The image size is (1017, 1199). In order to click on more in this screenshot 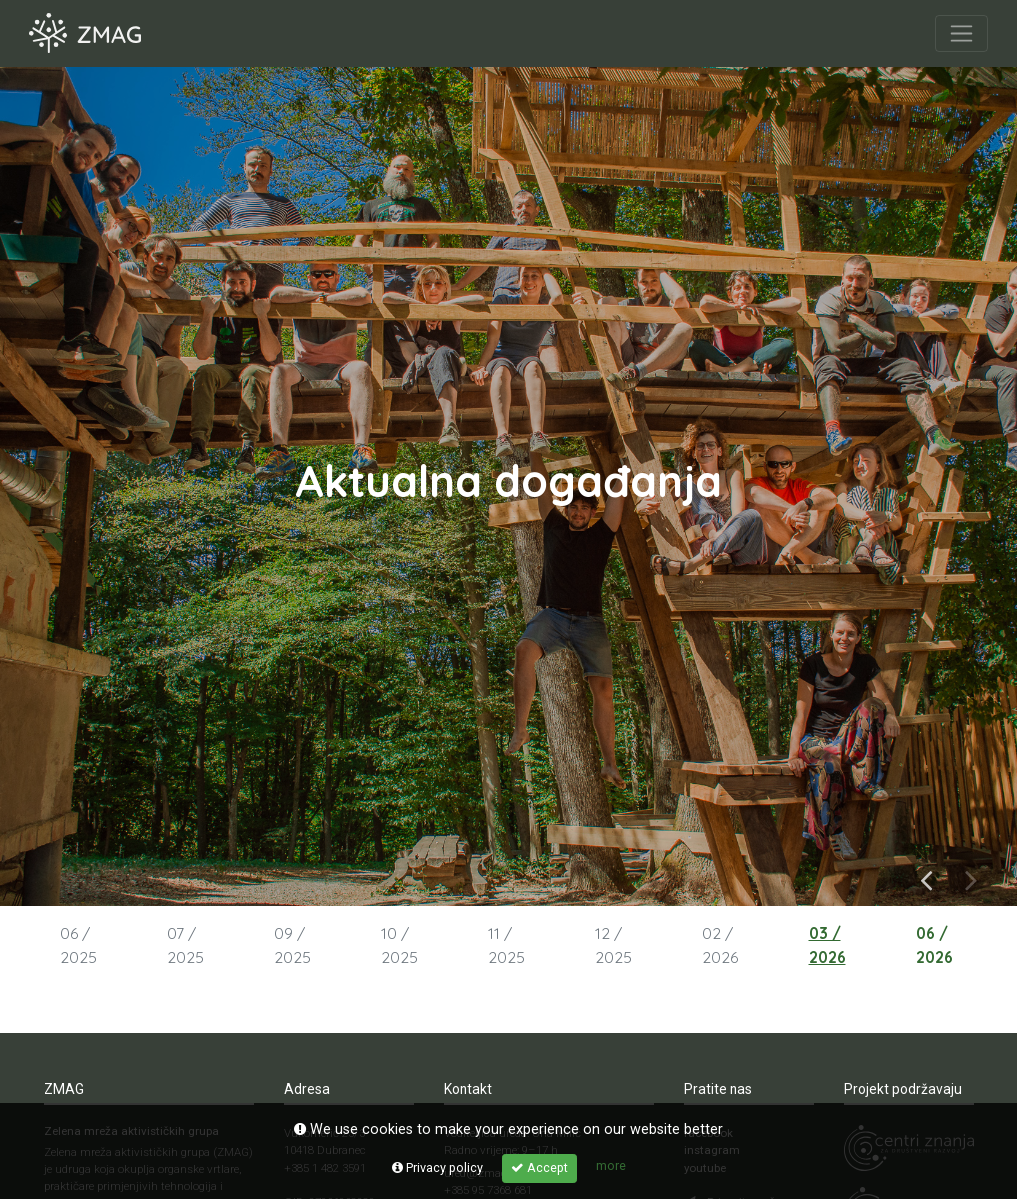, I will do `click(611, 1165)`.